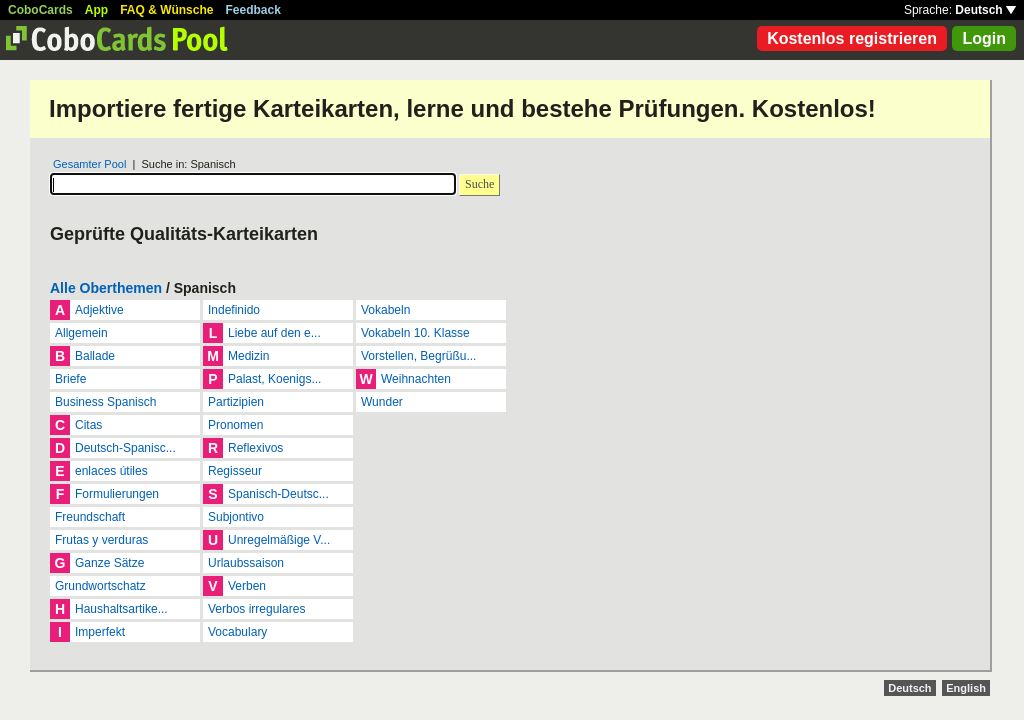 The image size is (1024, 720). What do you see at coordinates (81, 333) in the screenshot?
I see `Allgemein` at bounding box center [81, 333].